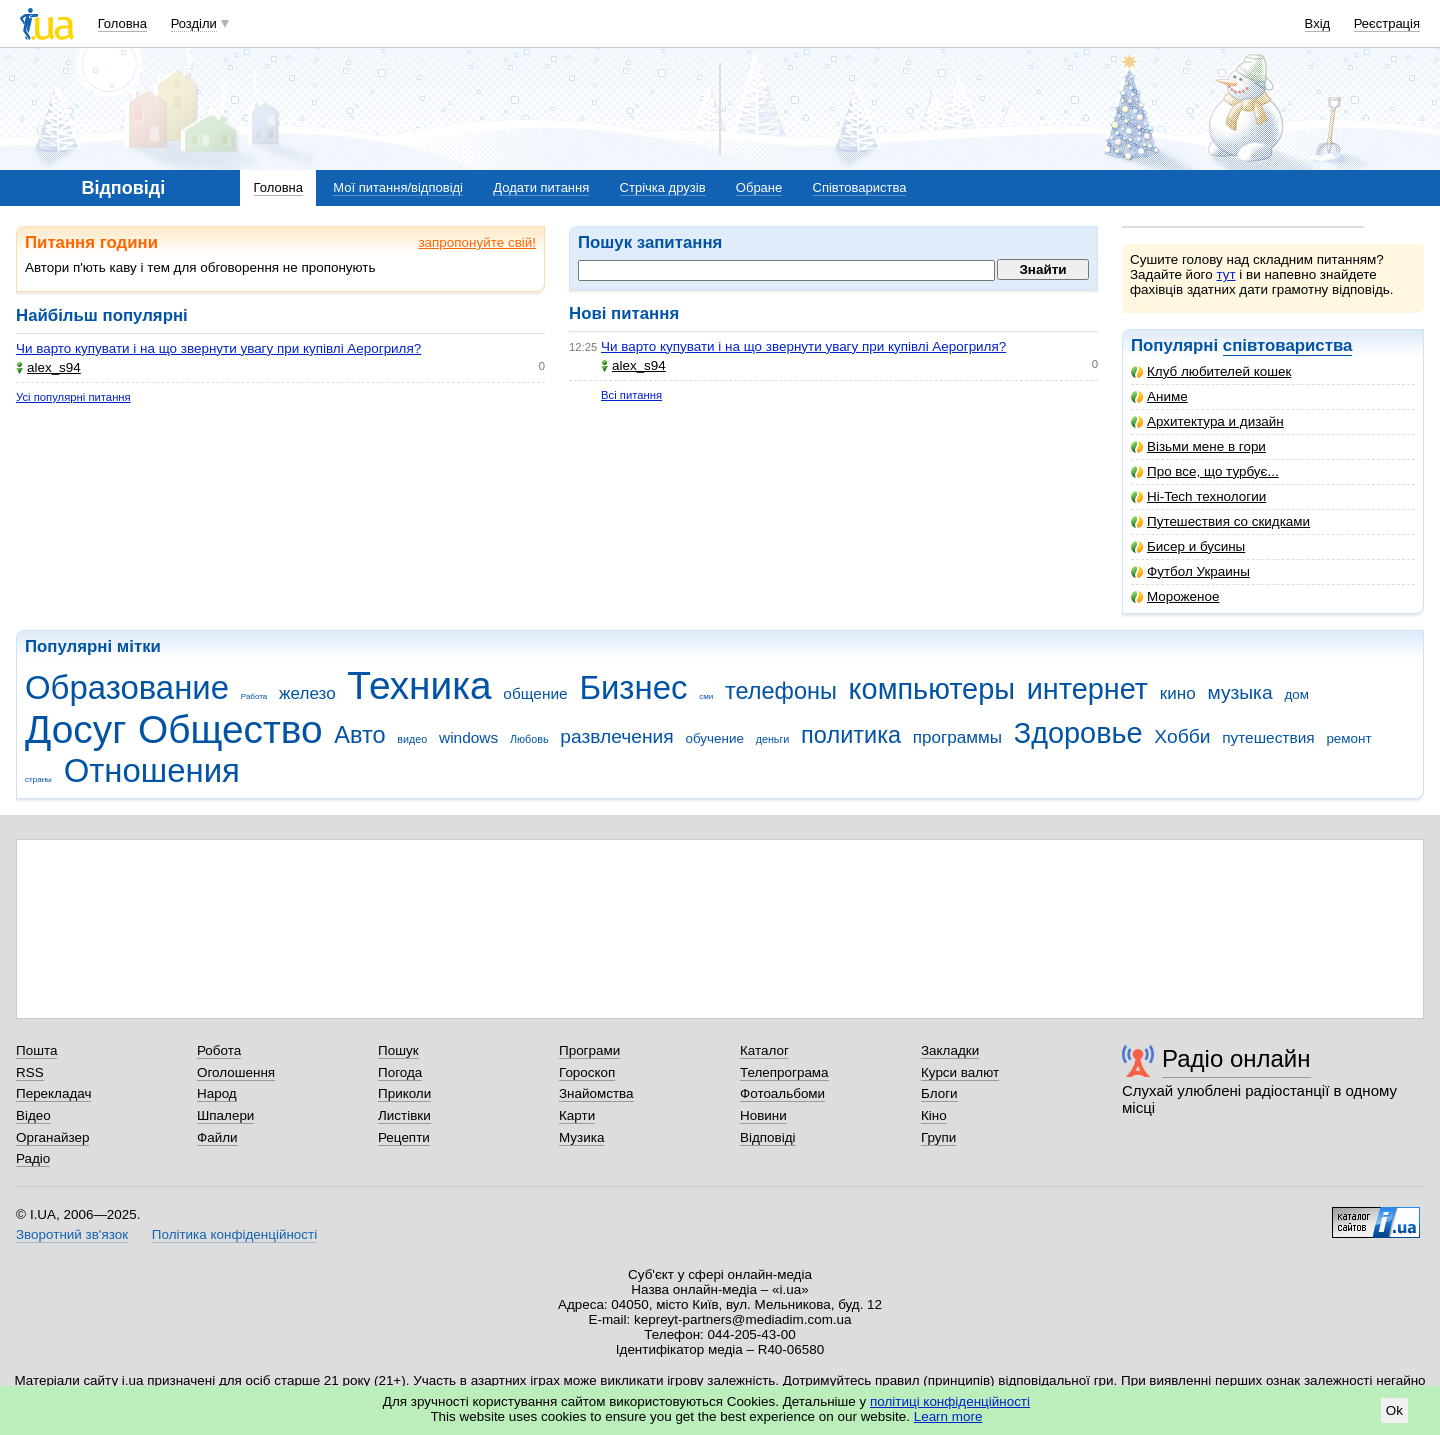 This screenshot has width=1440, height=1435. I want to click on ремонт, so click(1348, 738).